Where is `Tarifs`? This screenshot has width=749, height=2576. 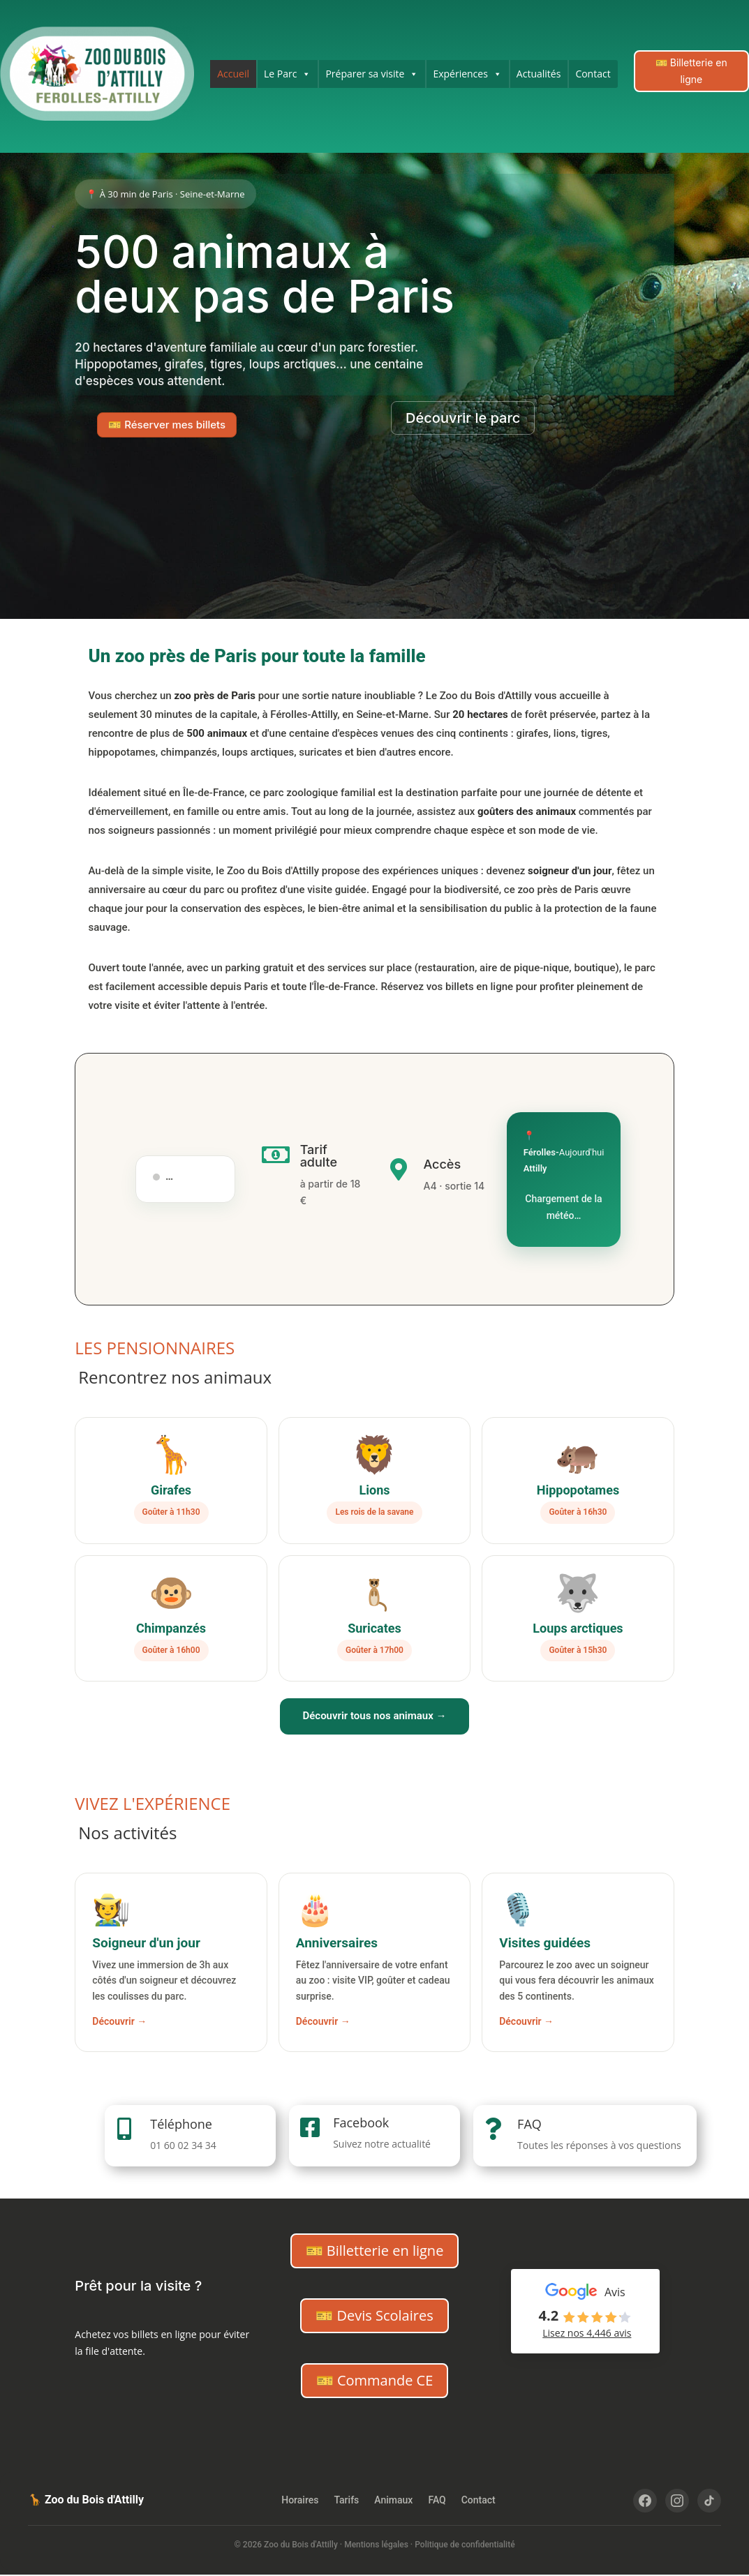
Tarifs is located at coordinates (346, 2500).